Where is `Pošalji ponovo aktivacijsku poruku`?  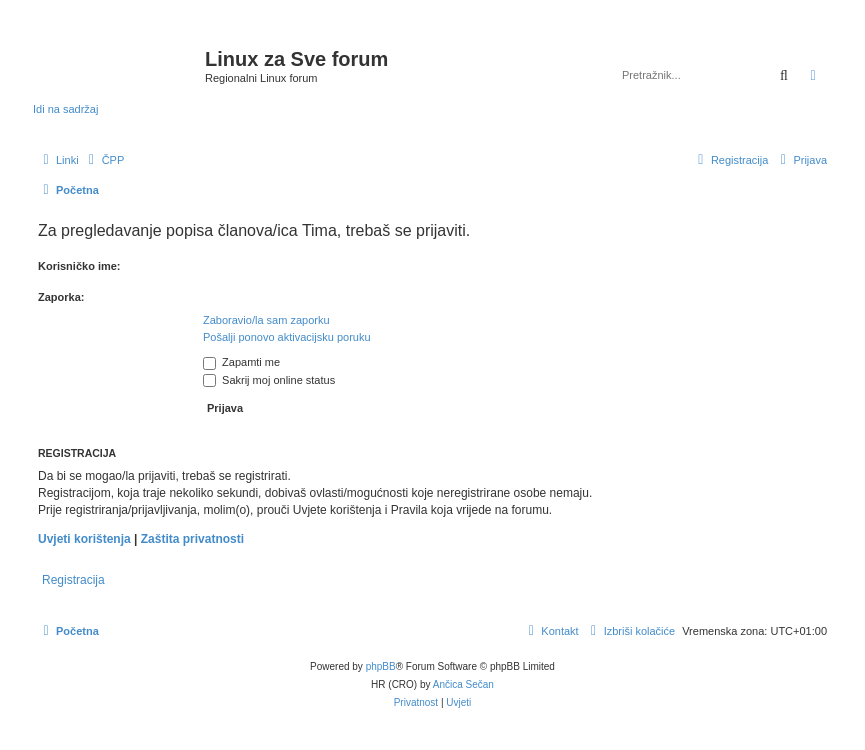
Pošalji ponovo aktivacijsku poruku is located at coordinates (287, 337).